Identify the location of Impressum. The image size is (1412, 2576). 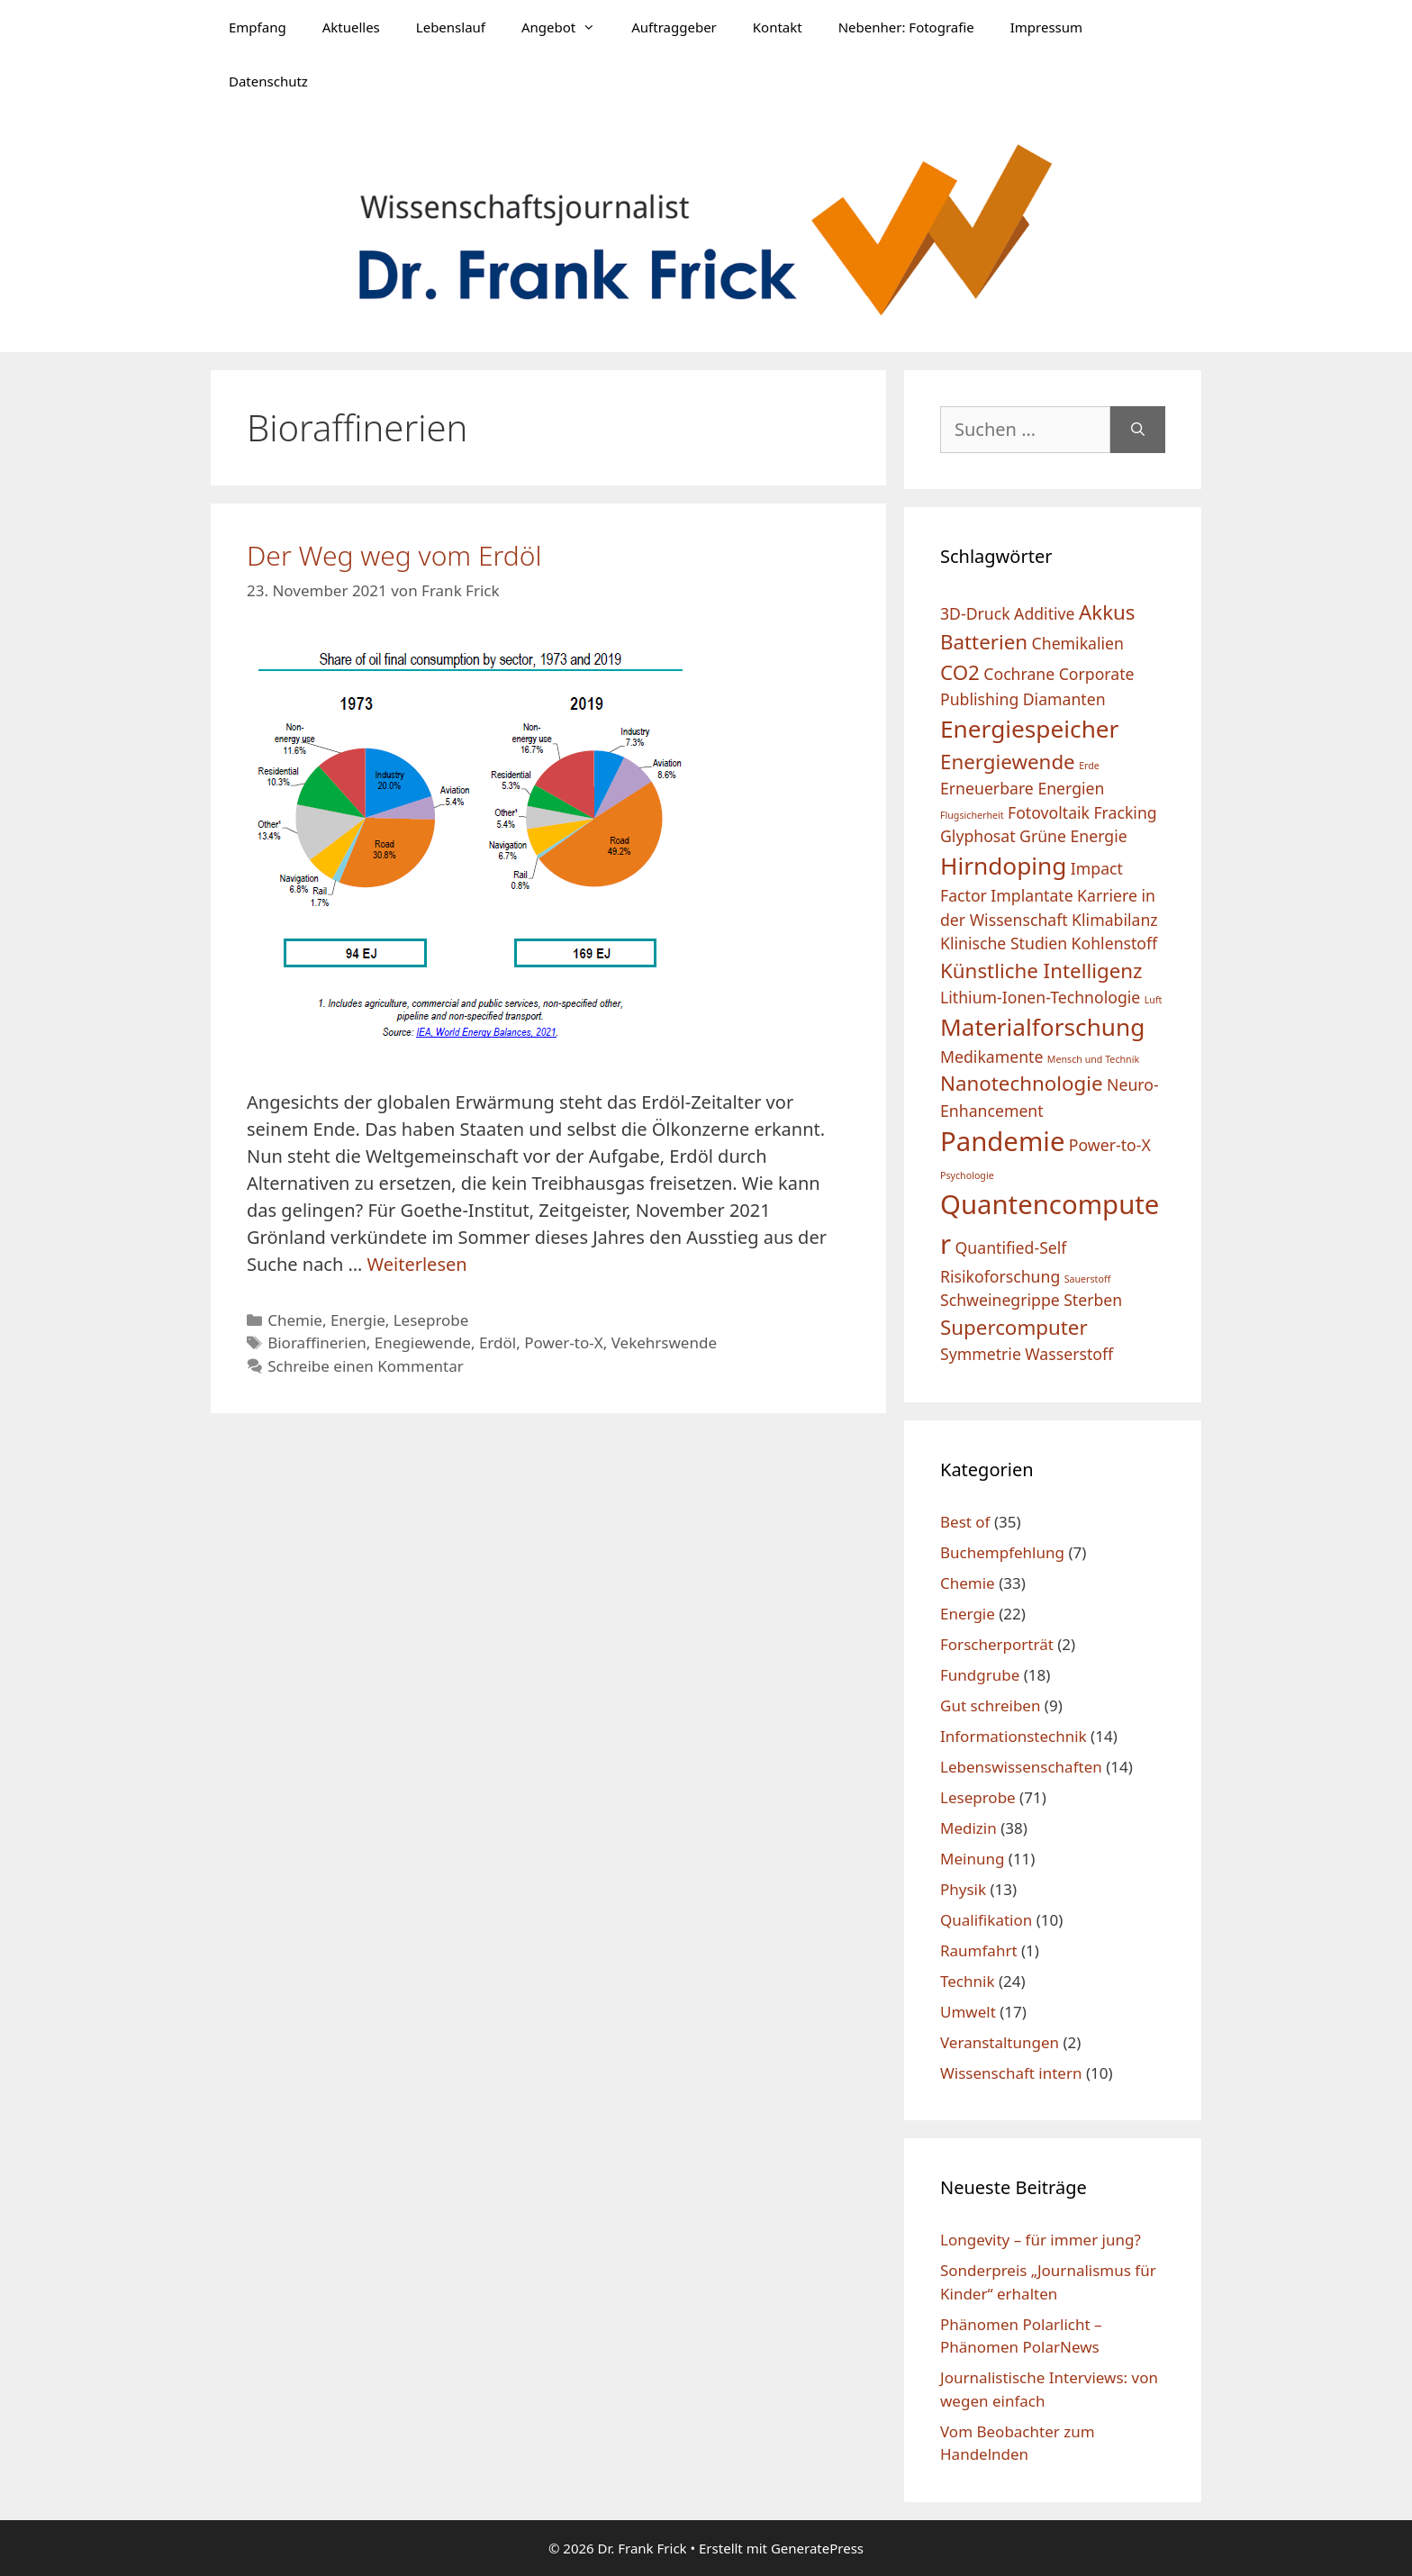
(1046, 27).